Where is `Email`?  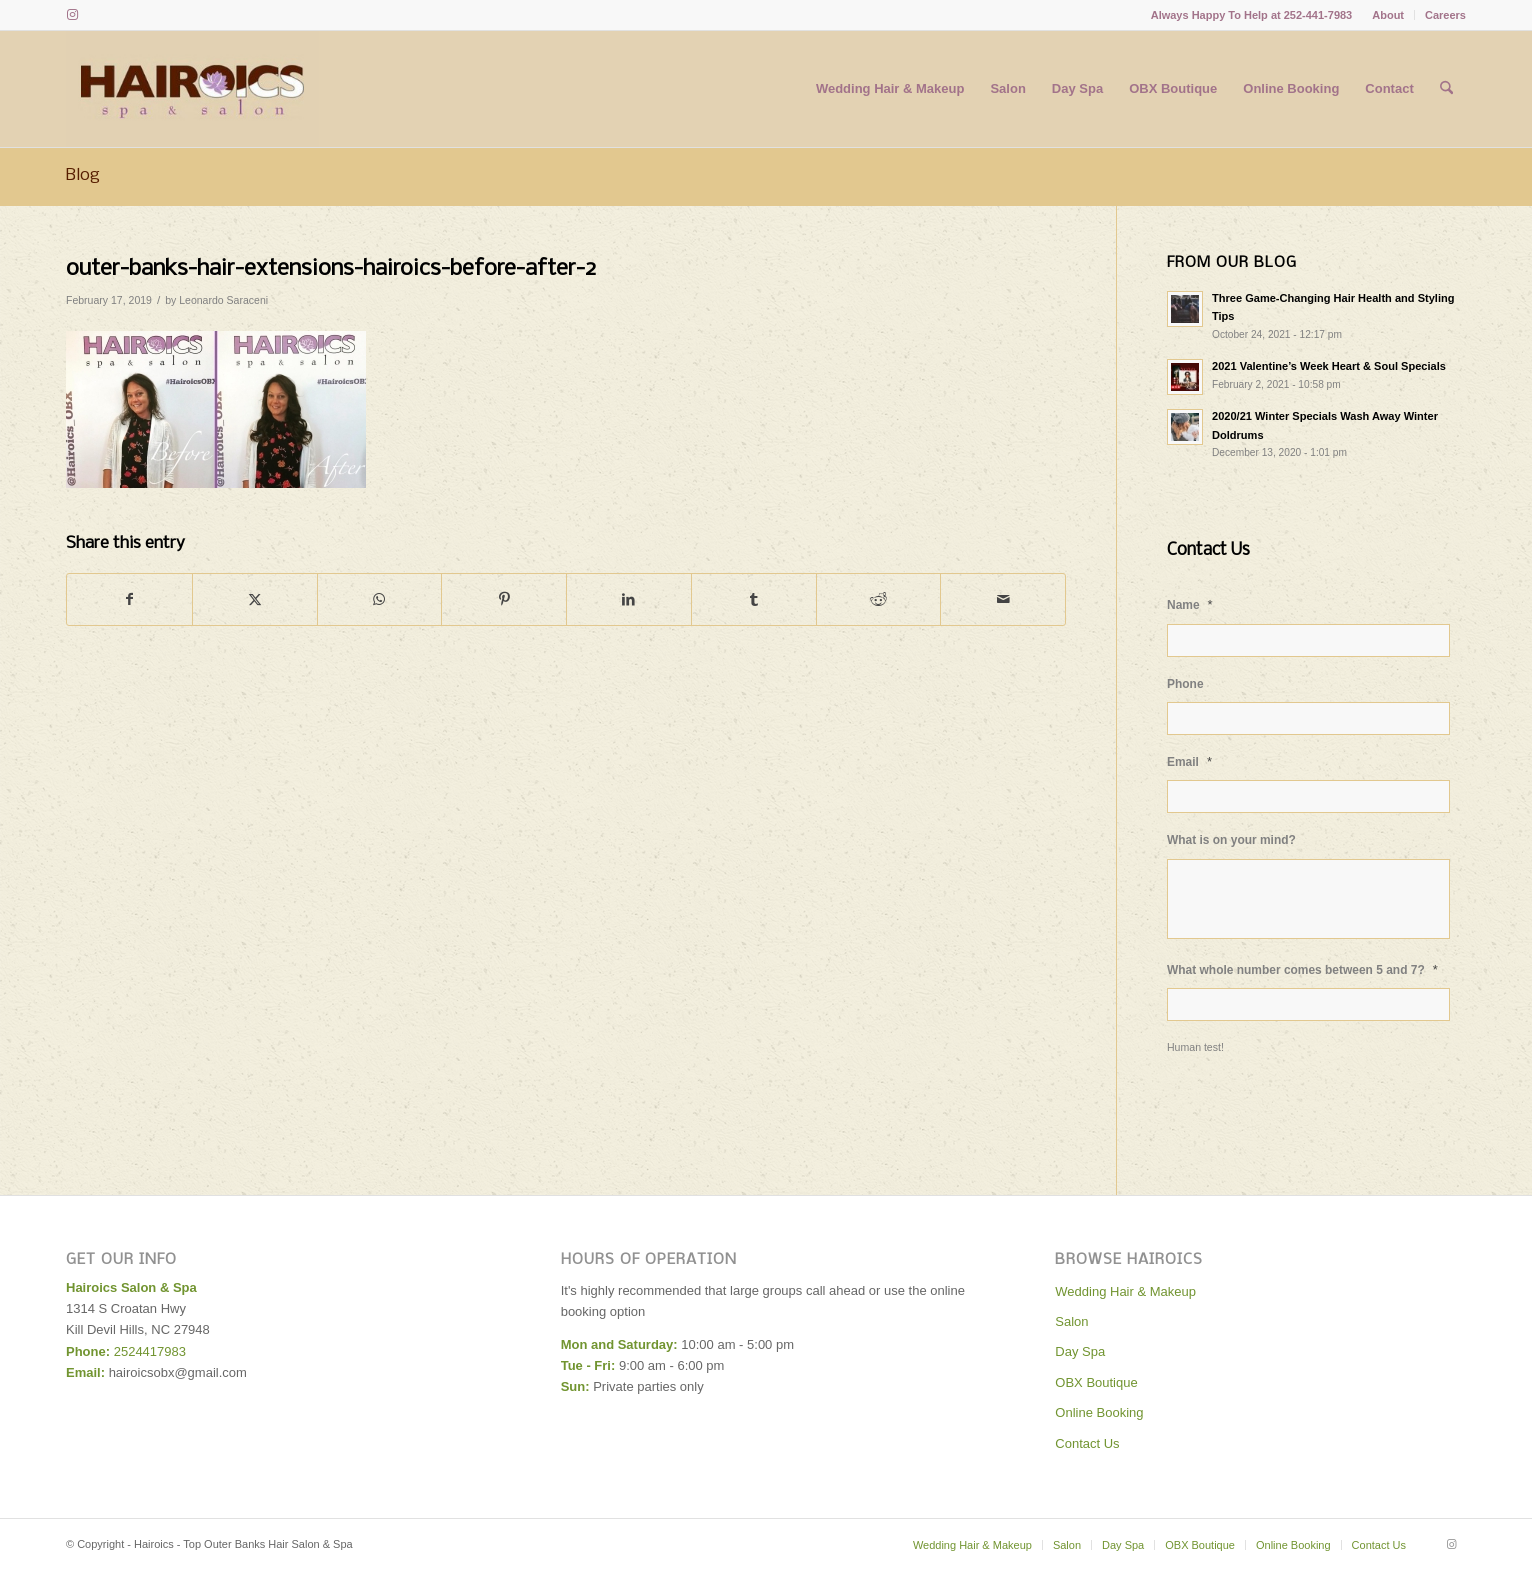
Email is located at coordinates (1189, 761).